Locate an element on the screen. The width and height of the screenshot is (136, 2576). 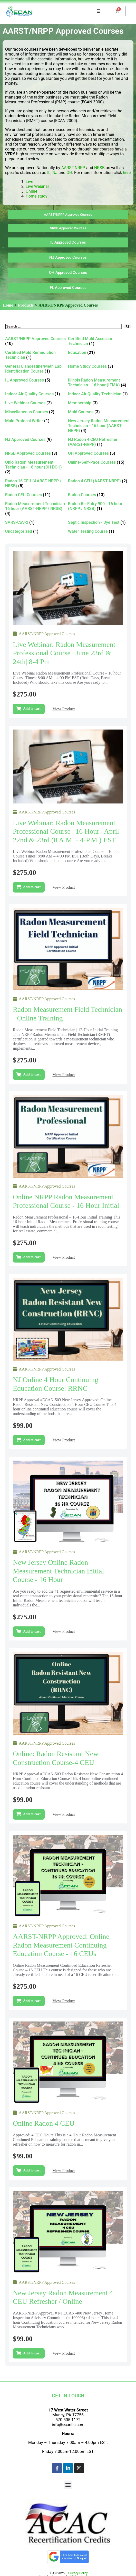
View Product is located at coordinates (63, 709).